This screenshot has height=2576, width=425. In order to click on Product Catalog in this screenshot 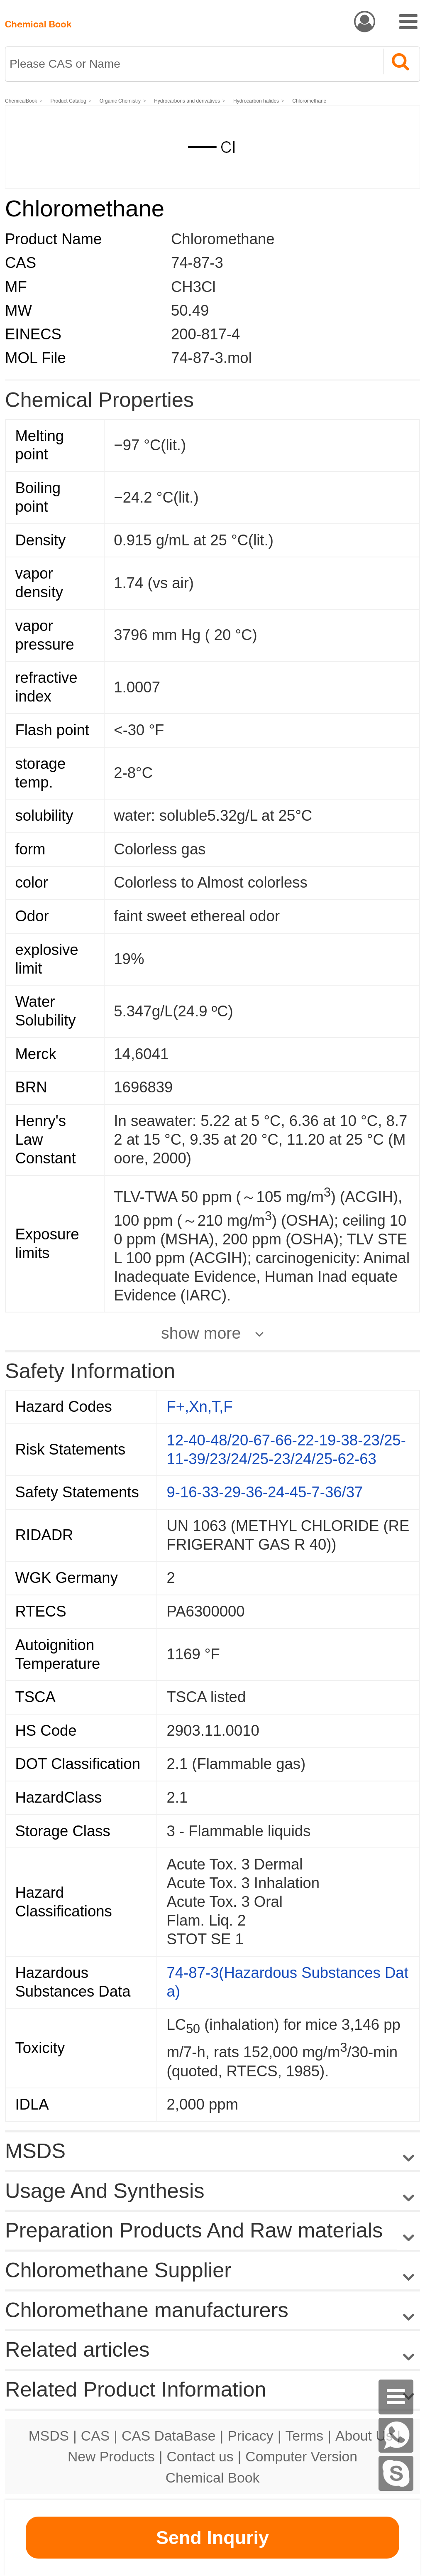, I will do `click(68, 101)`.